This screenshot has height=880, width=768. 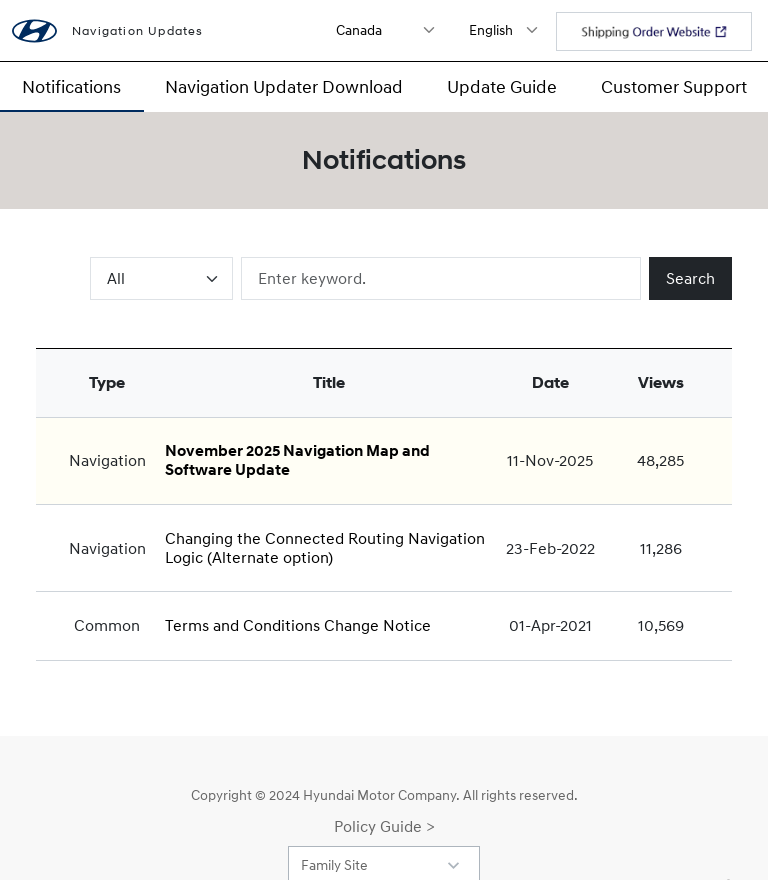 I want to click on Search, so click(x=690, y=278).